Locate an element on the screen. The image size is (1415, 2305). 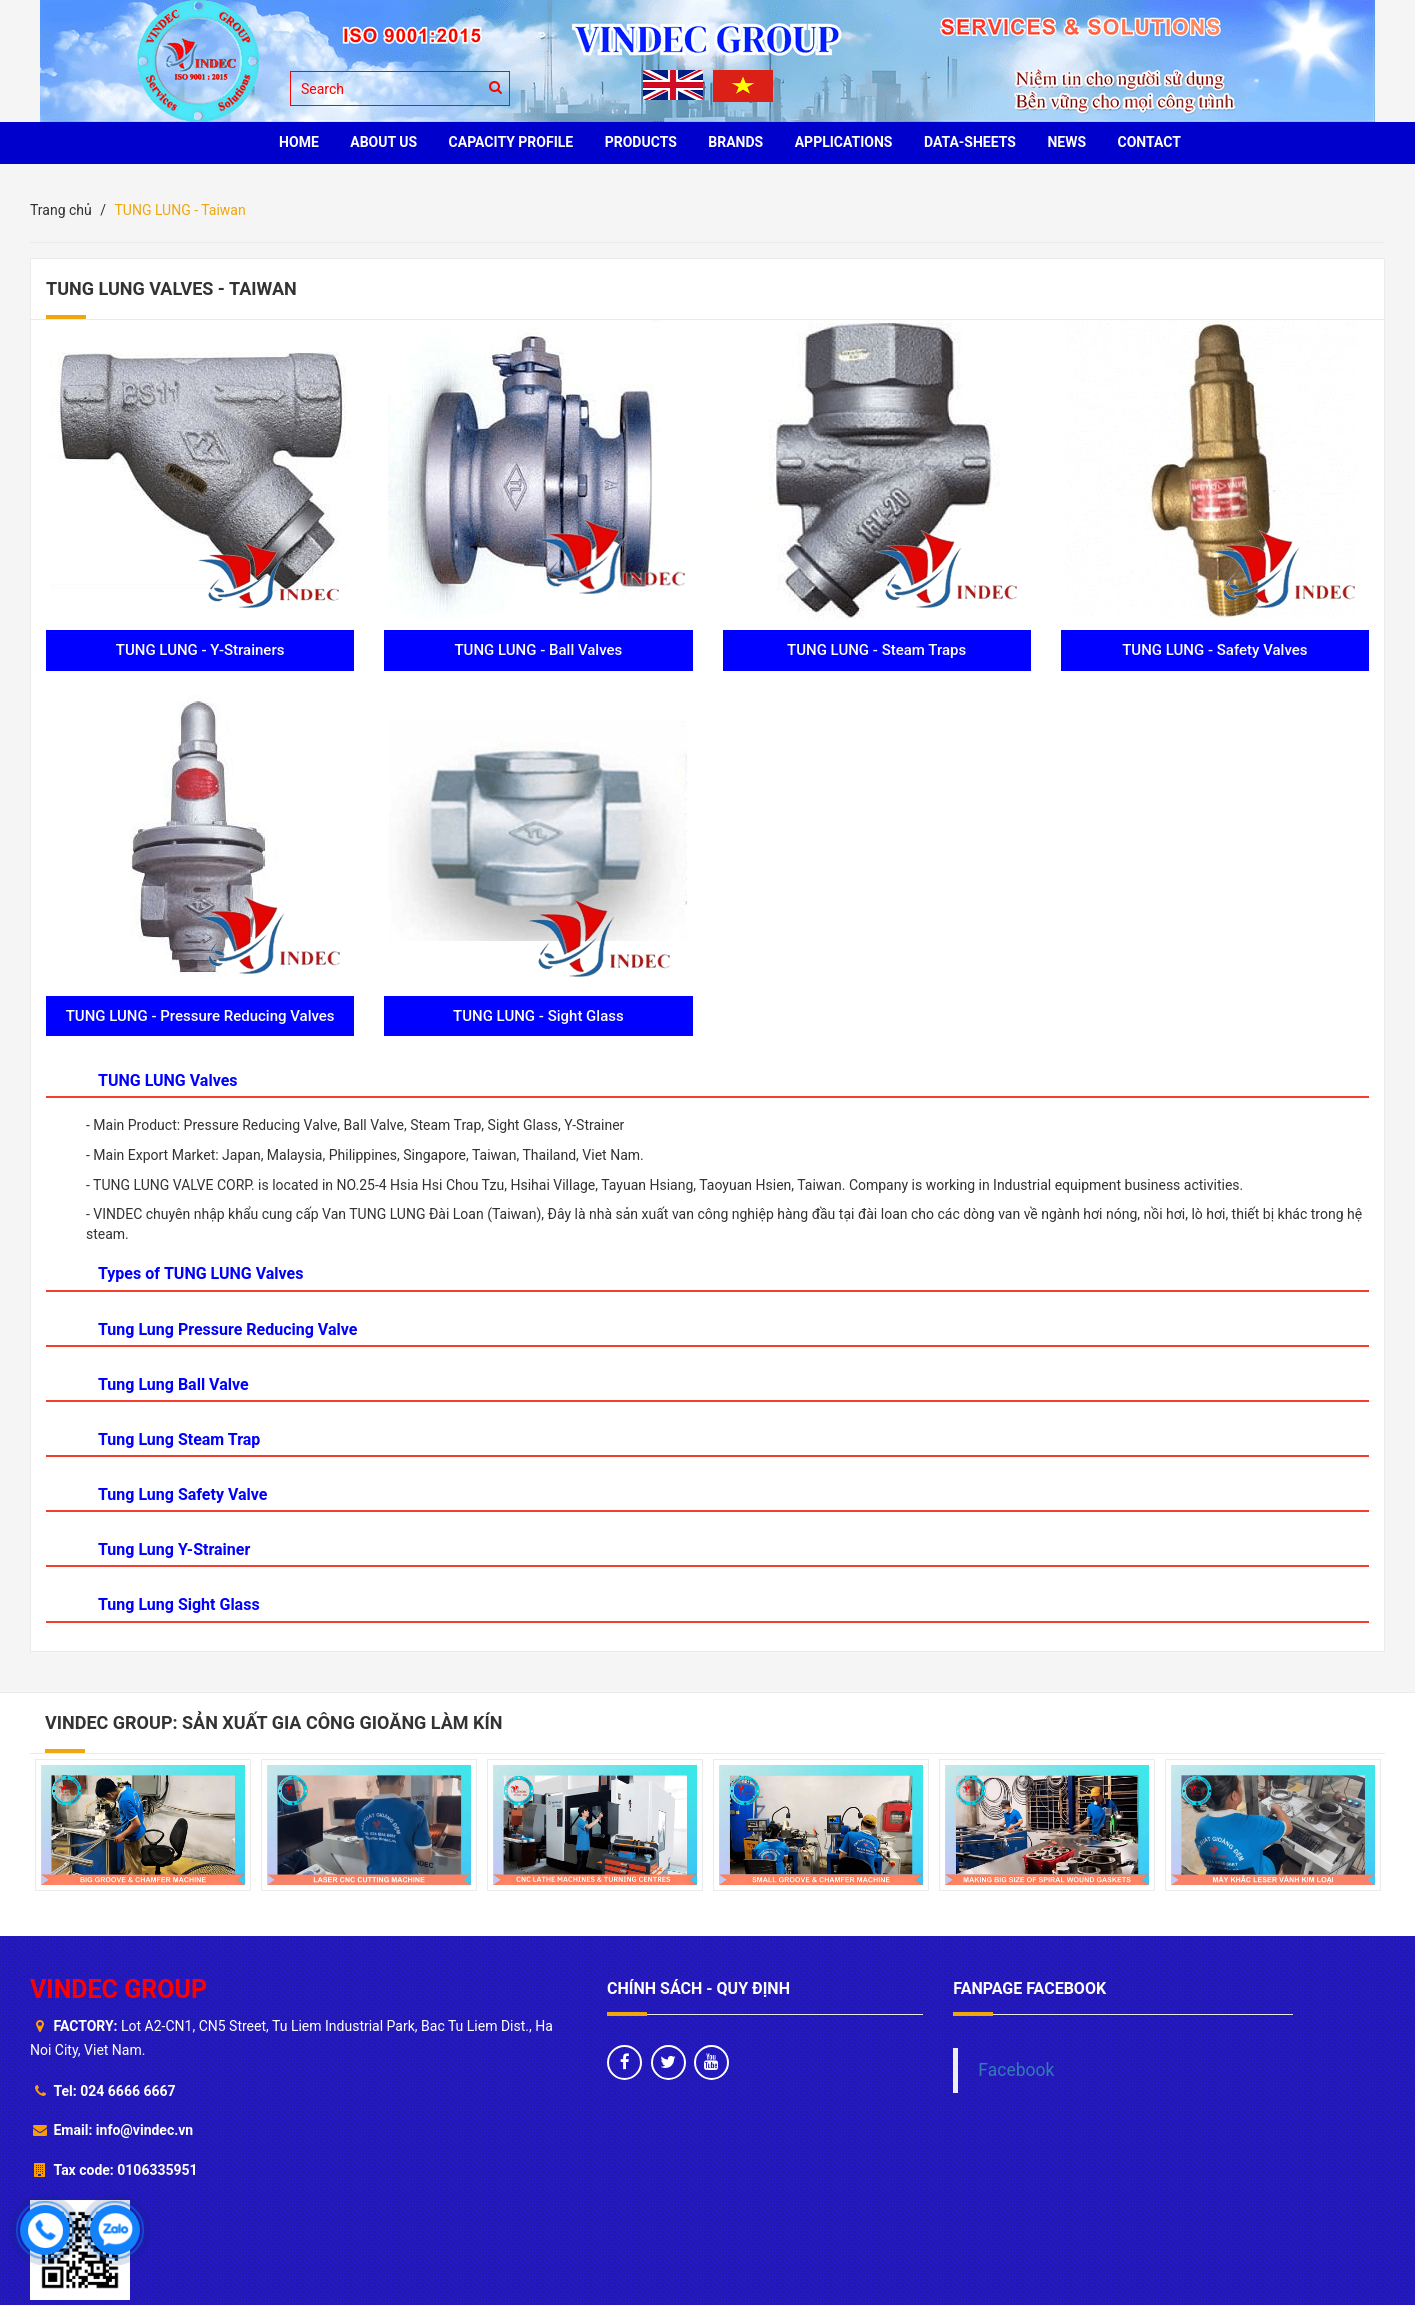
TUNG LUNG - Ball Valves is located at coordinates (538, 650).